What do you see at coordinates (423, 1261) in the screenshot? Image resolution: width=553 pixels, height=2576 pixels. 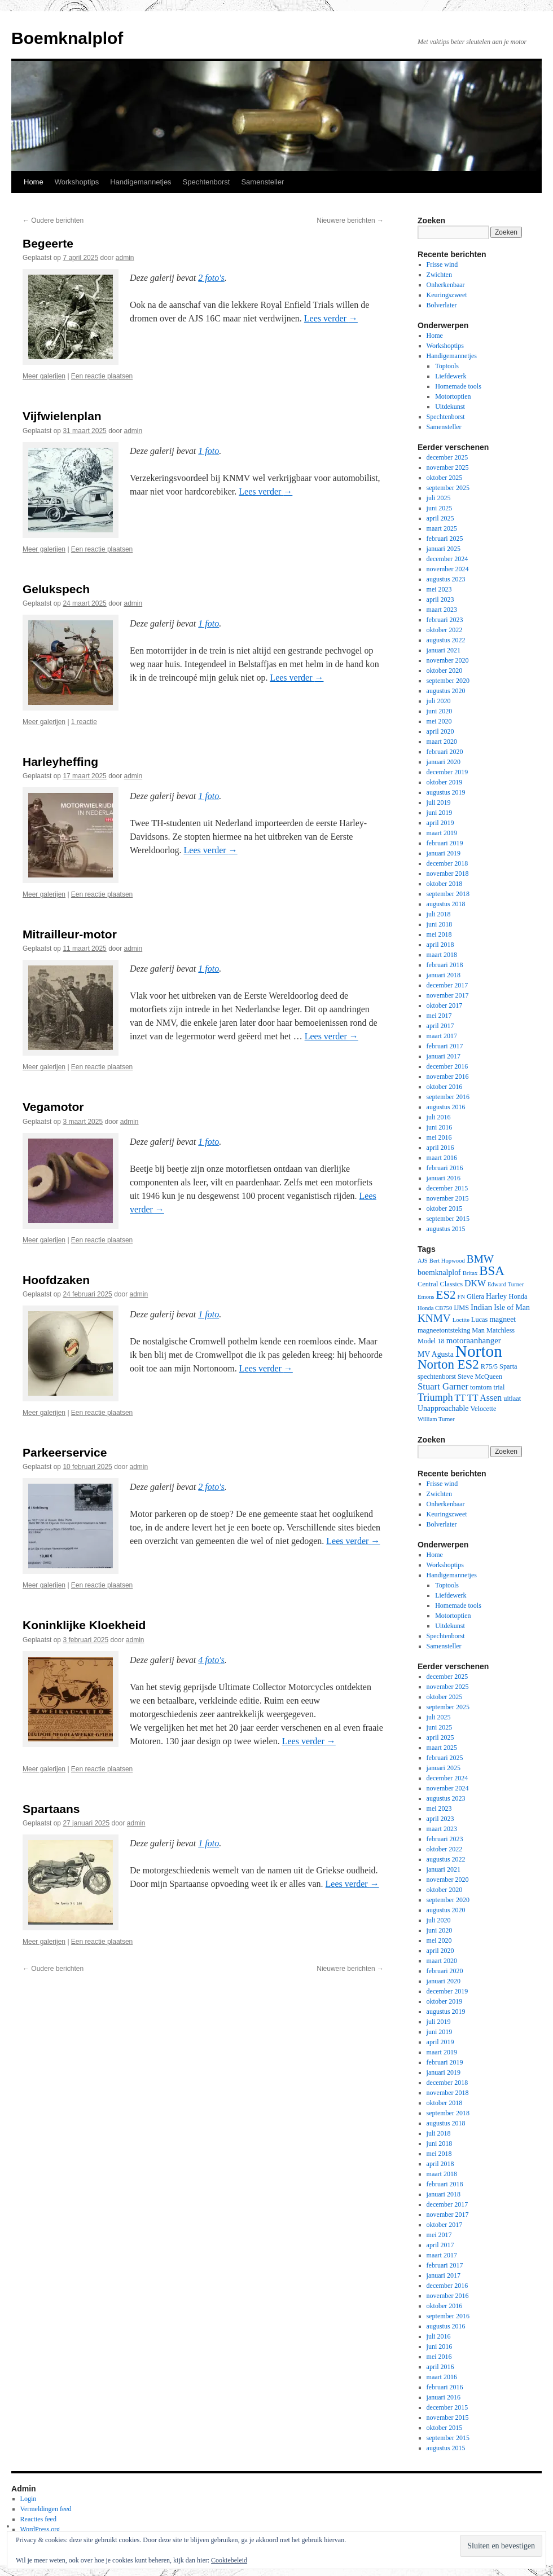 I see `AJS [AJS (2 items)]` at bounding box center [423, 1261].